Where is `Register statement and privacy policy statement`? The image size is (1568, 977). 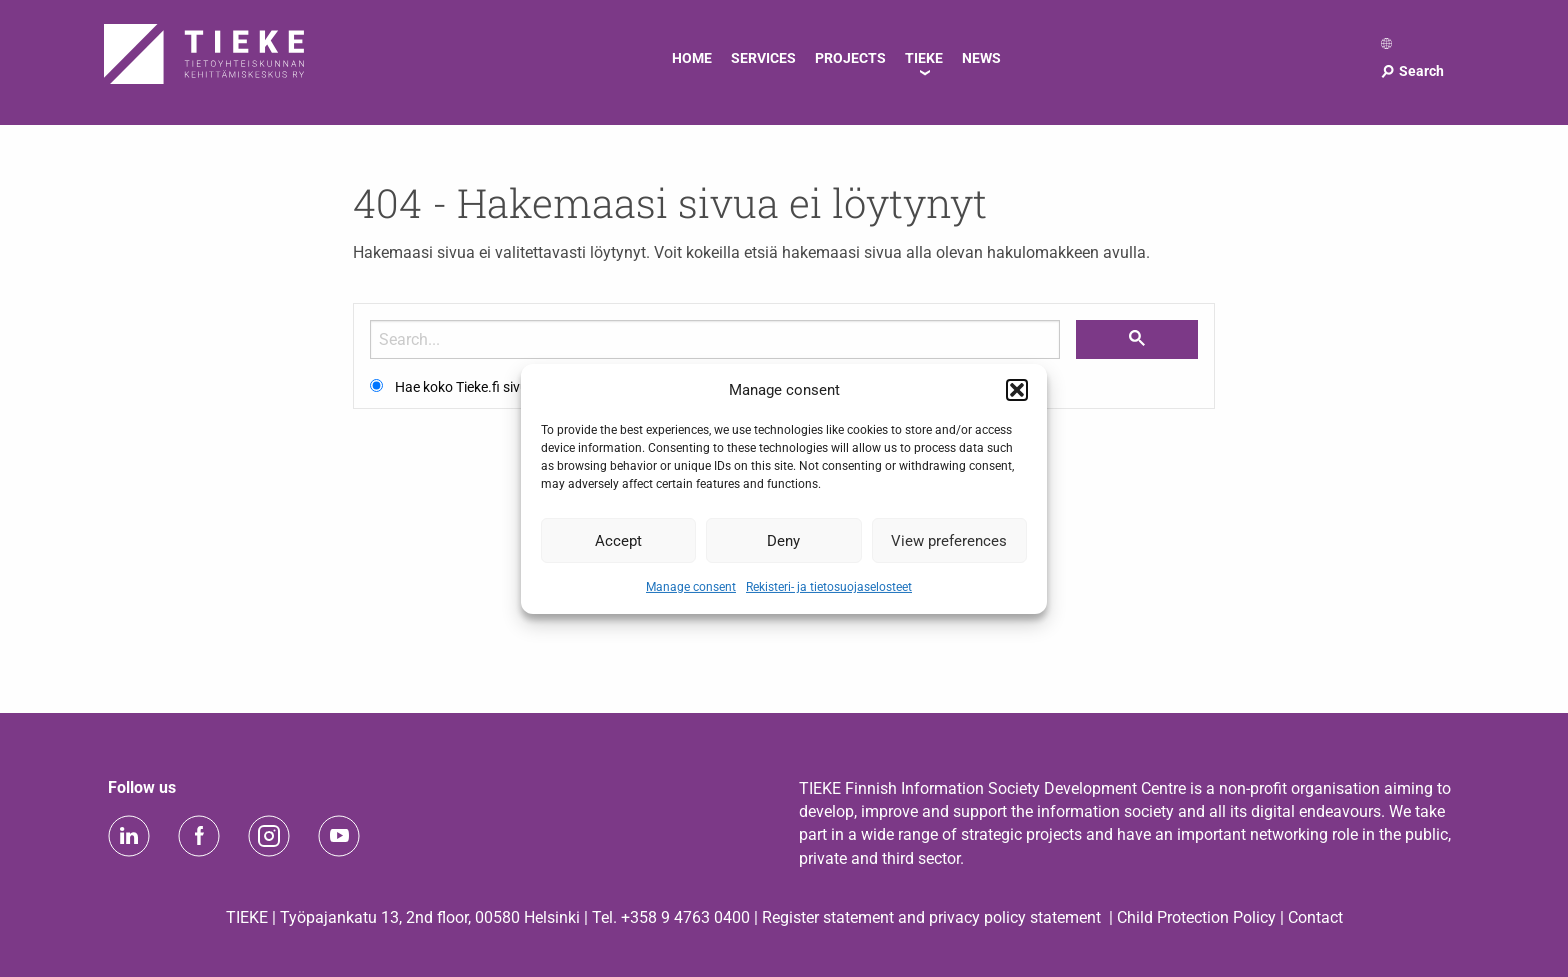 Register statement and privacy policy statement is located at coordinates (931, 917).